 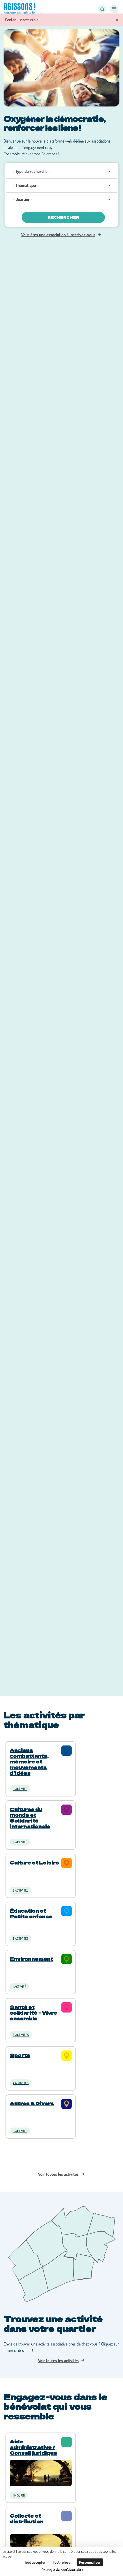 What do you see at coordinates (35, 2562) in the screenshot?
I see `Tout accepter [Cookies : Tout accepter]` at bounding box center [35, 2562].